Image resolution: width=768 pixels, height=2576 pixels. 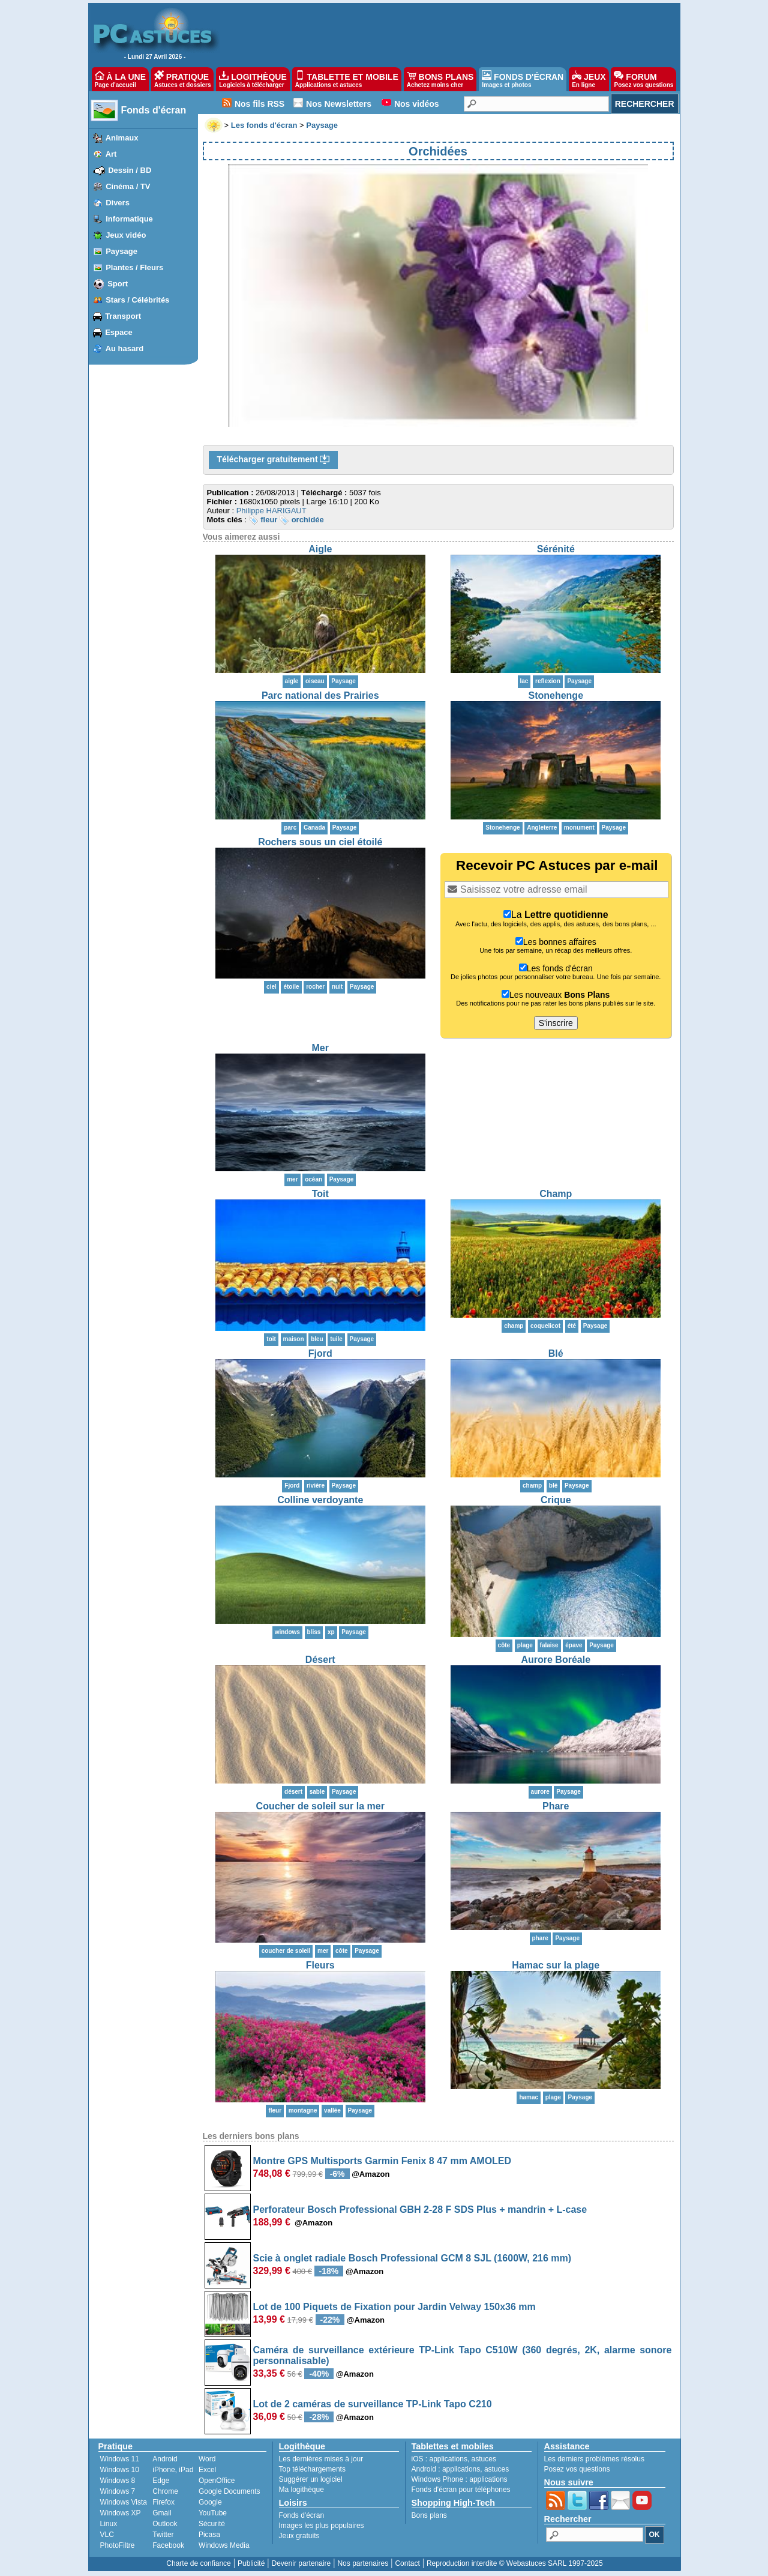 What do you see at coordinates (555, 1353) in the screenshot?
I see `Blé` at bounding box center [555, 1353].